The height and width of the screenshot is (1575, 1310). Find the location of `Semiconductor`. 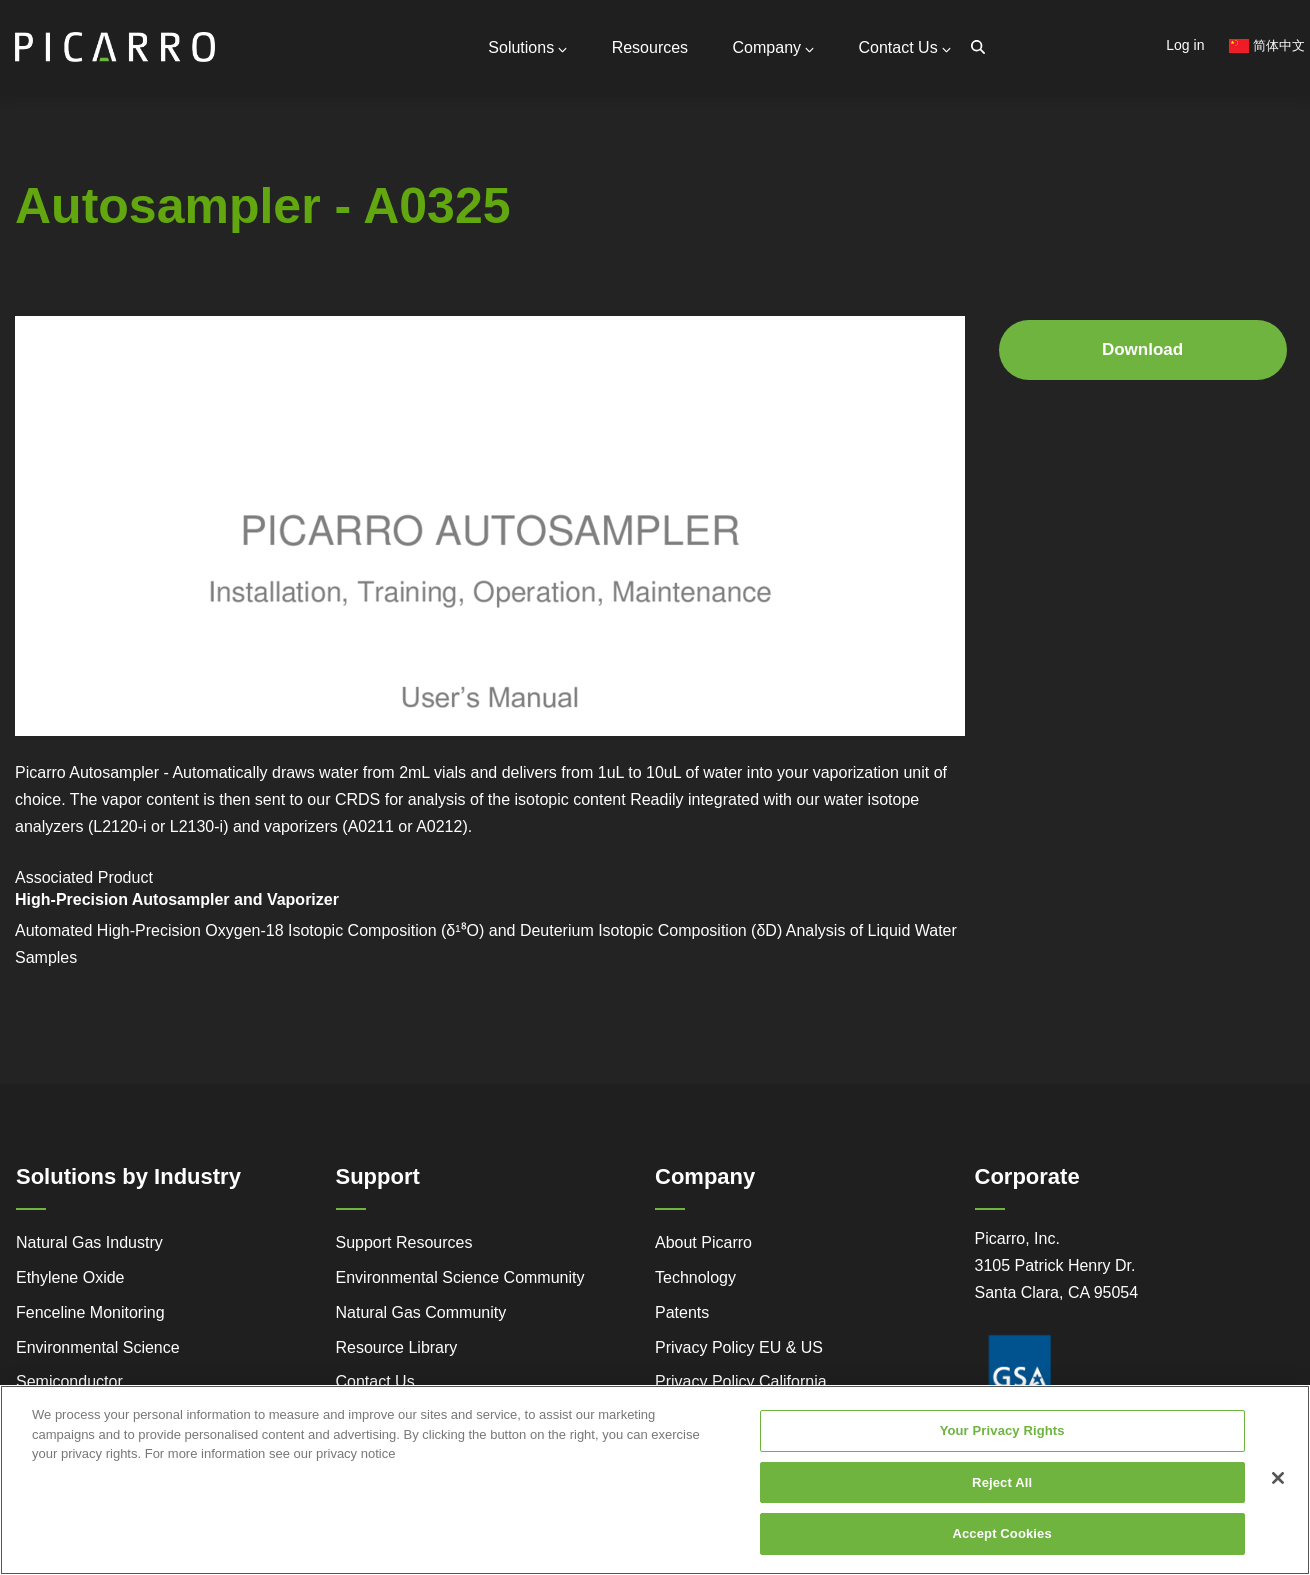

Semiconductor is located at coordinates (69, 1381).